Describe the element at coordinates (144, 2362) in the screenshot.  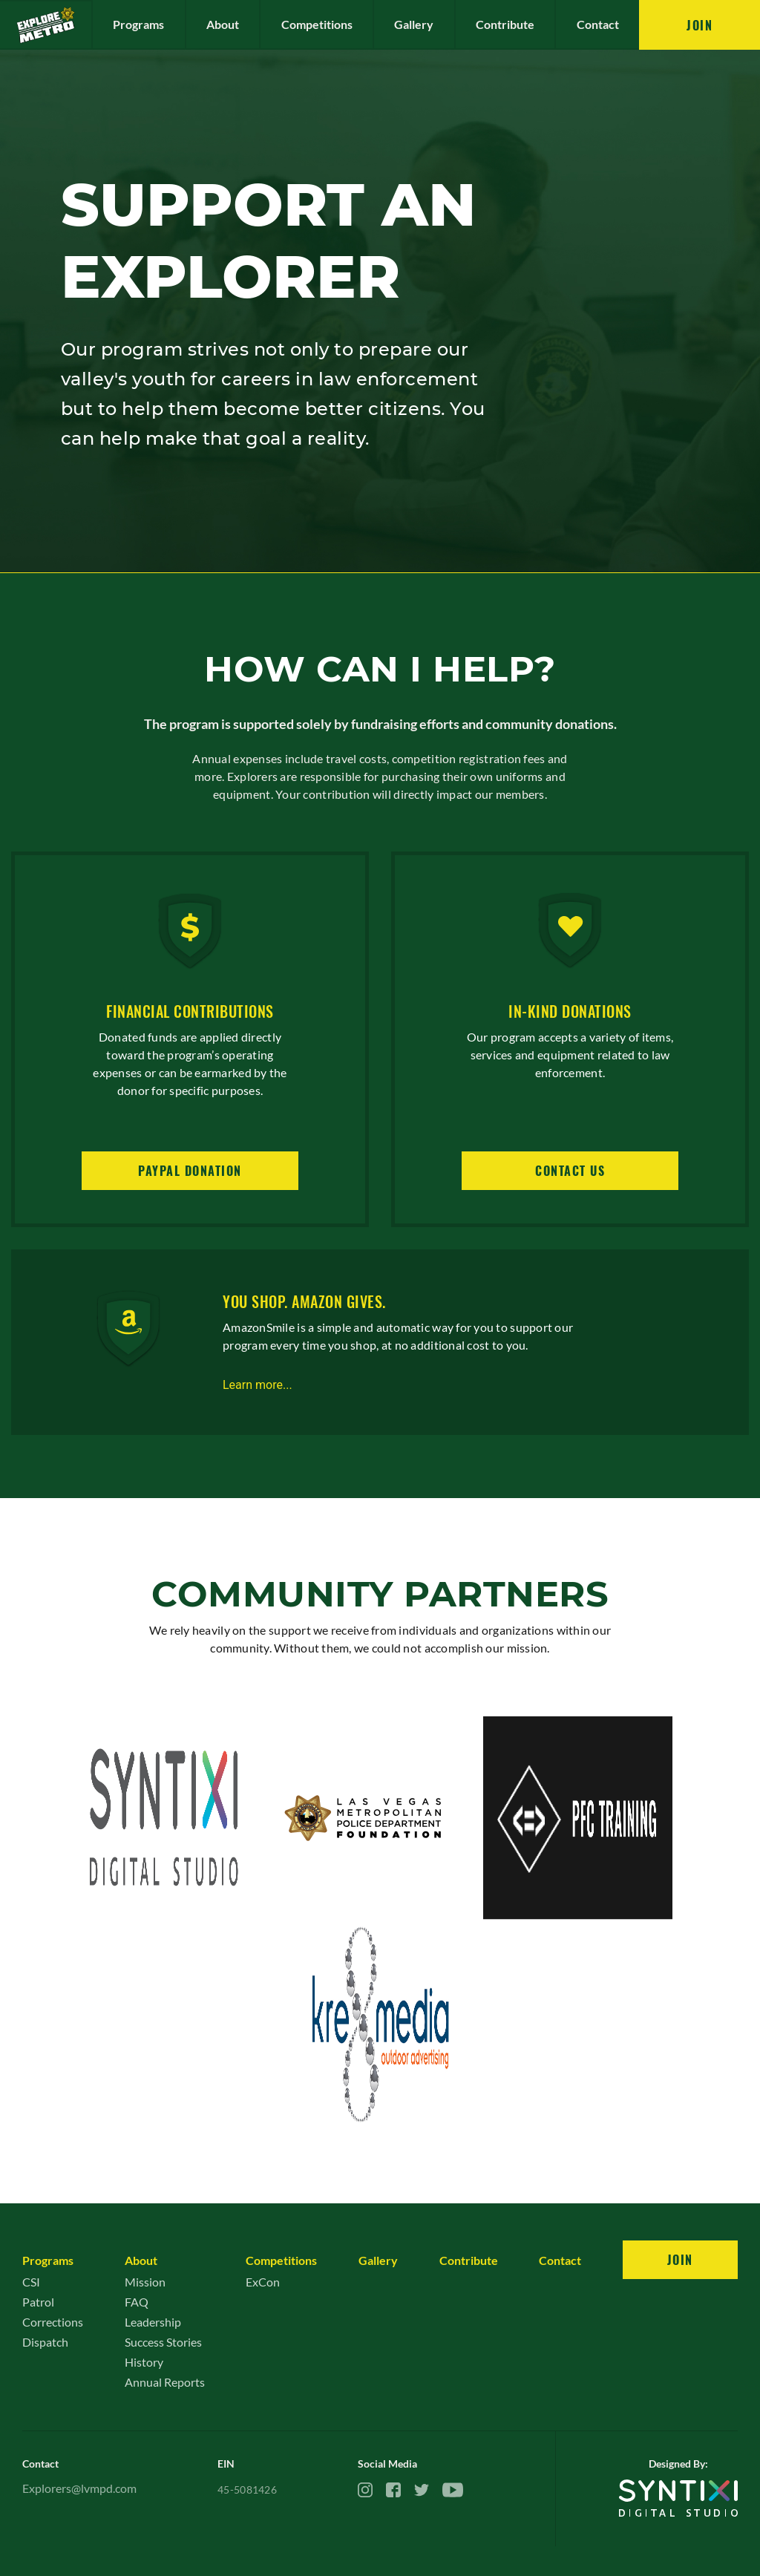
I see `History` at that location.